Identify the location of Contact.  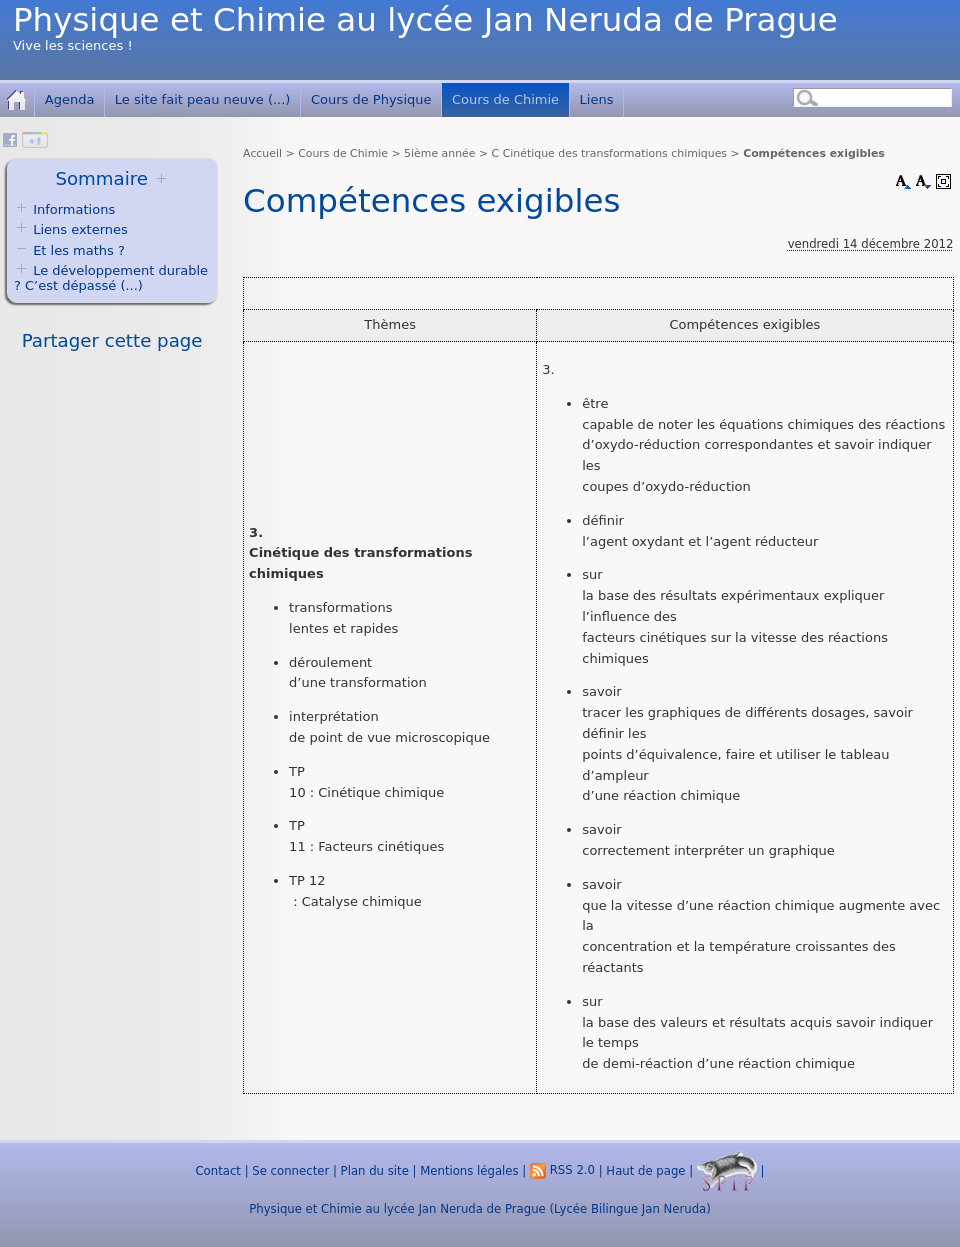
(217, 1170).